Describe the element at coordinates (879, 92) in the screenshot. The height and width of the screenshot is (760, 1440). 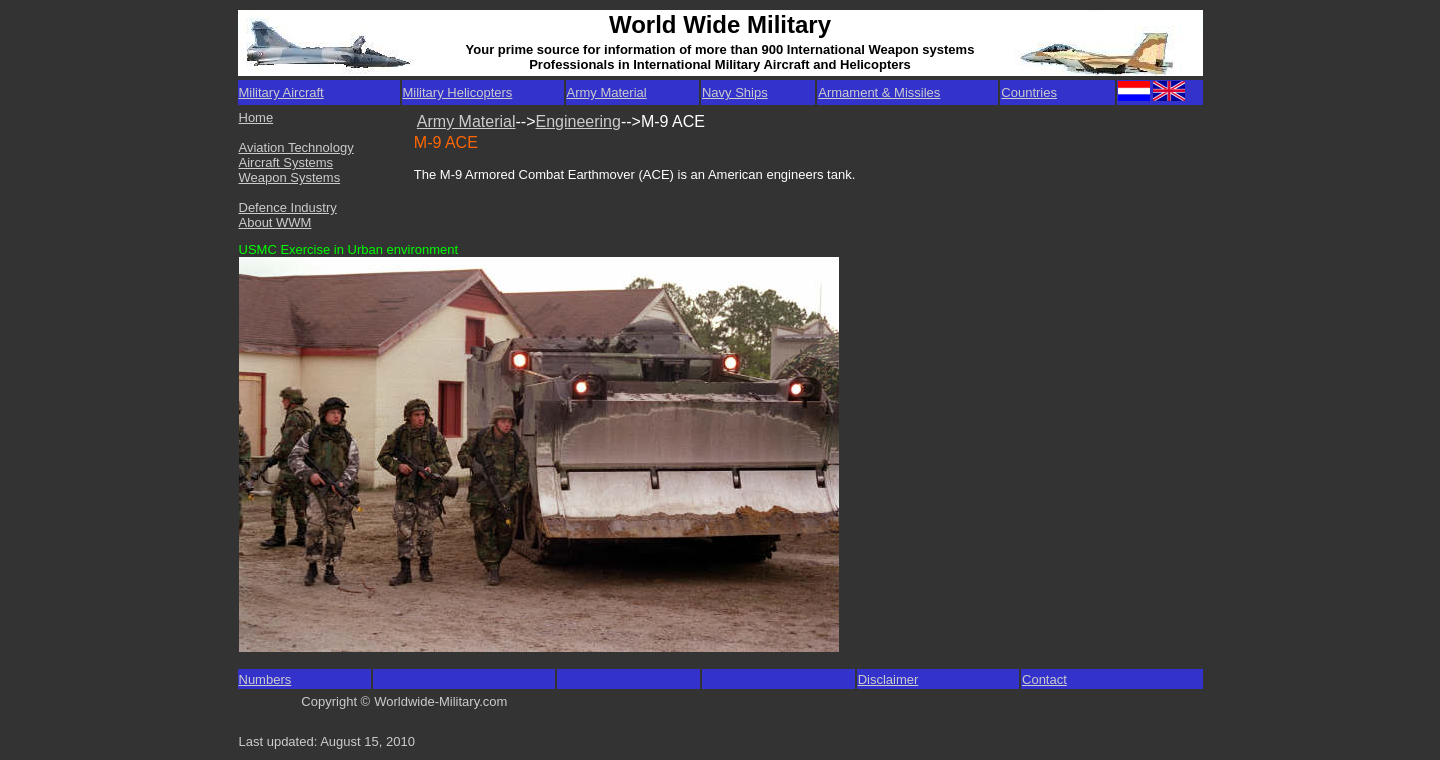
I see `Armament & Missiles` at that location.